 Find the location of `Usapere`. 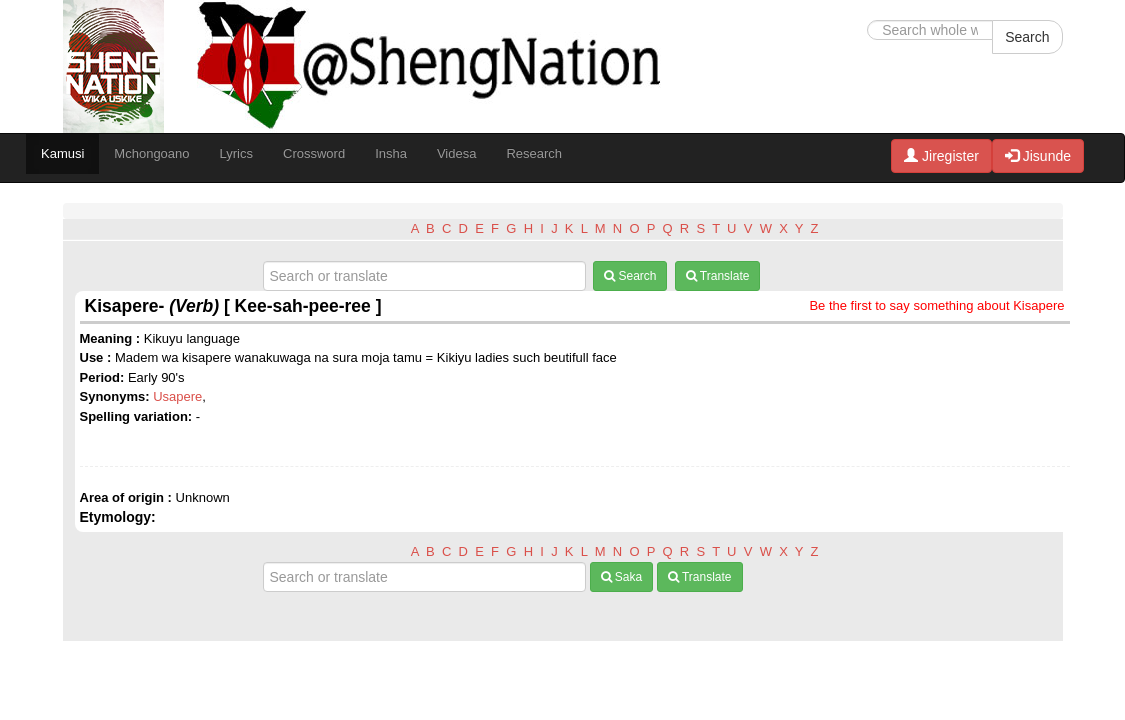

Usapere is located at coordinates (177, 396).